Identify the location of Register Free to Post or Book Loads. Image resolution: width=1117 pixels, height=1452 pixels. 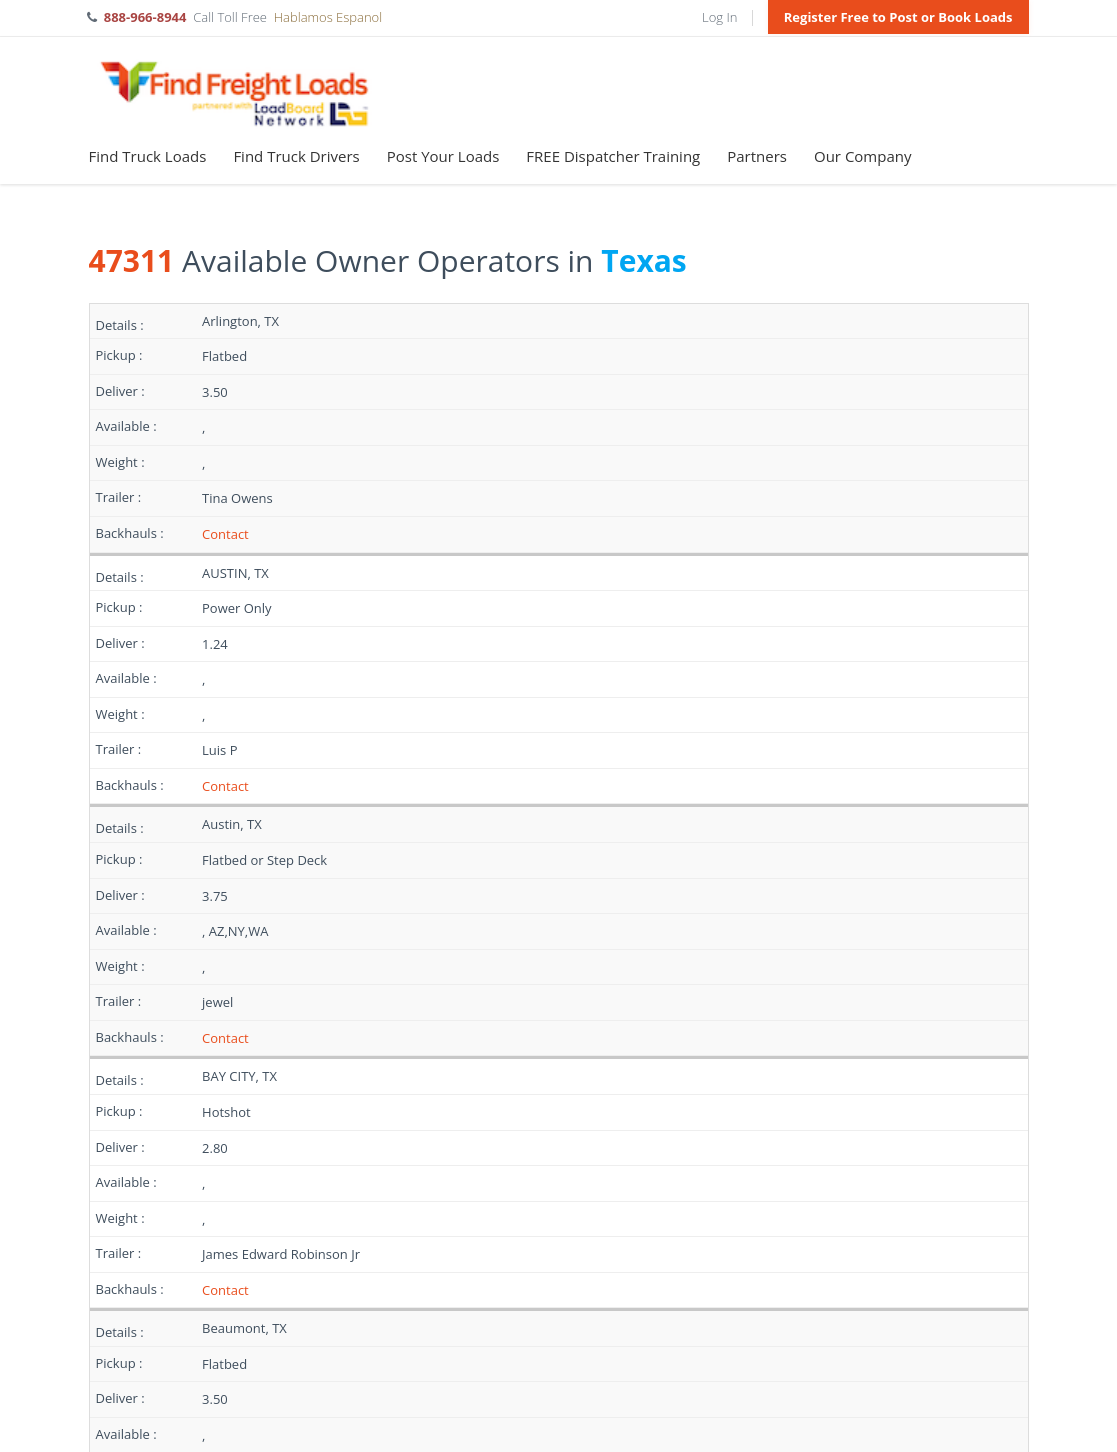
(898, 17).